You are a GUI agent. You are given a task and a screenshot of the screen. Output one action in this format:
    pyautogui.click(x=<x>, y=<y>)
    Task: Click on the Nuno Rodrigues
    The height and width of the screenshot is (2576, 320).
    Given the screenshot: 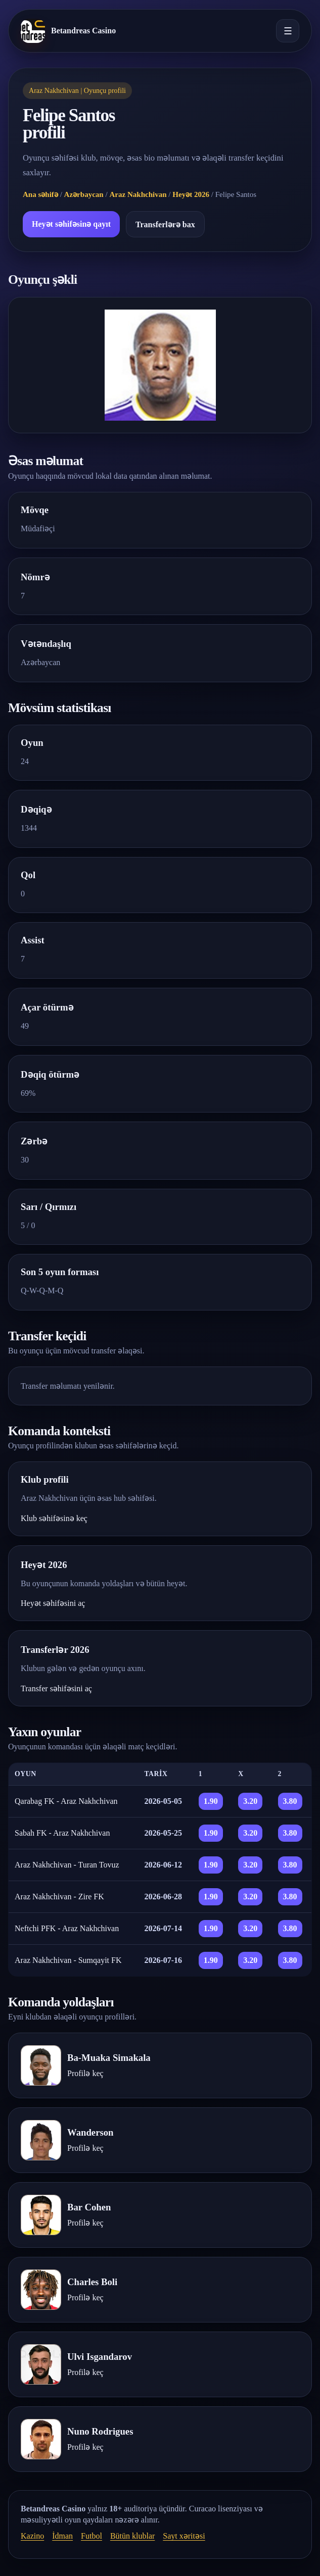 What is the action you would take?
    pyautogui.click(x=100, y=2431)
    